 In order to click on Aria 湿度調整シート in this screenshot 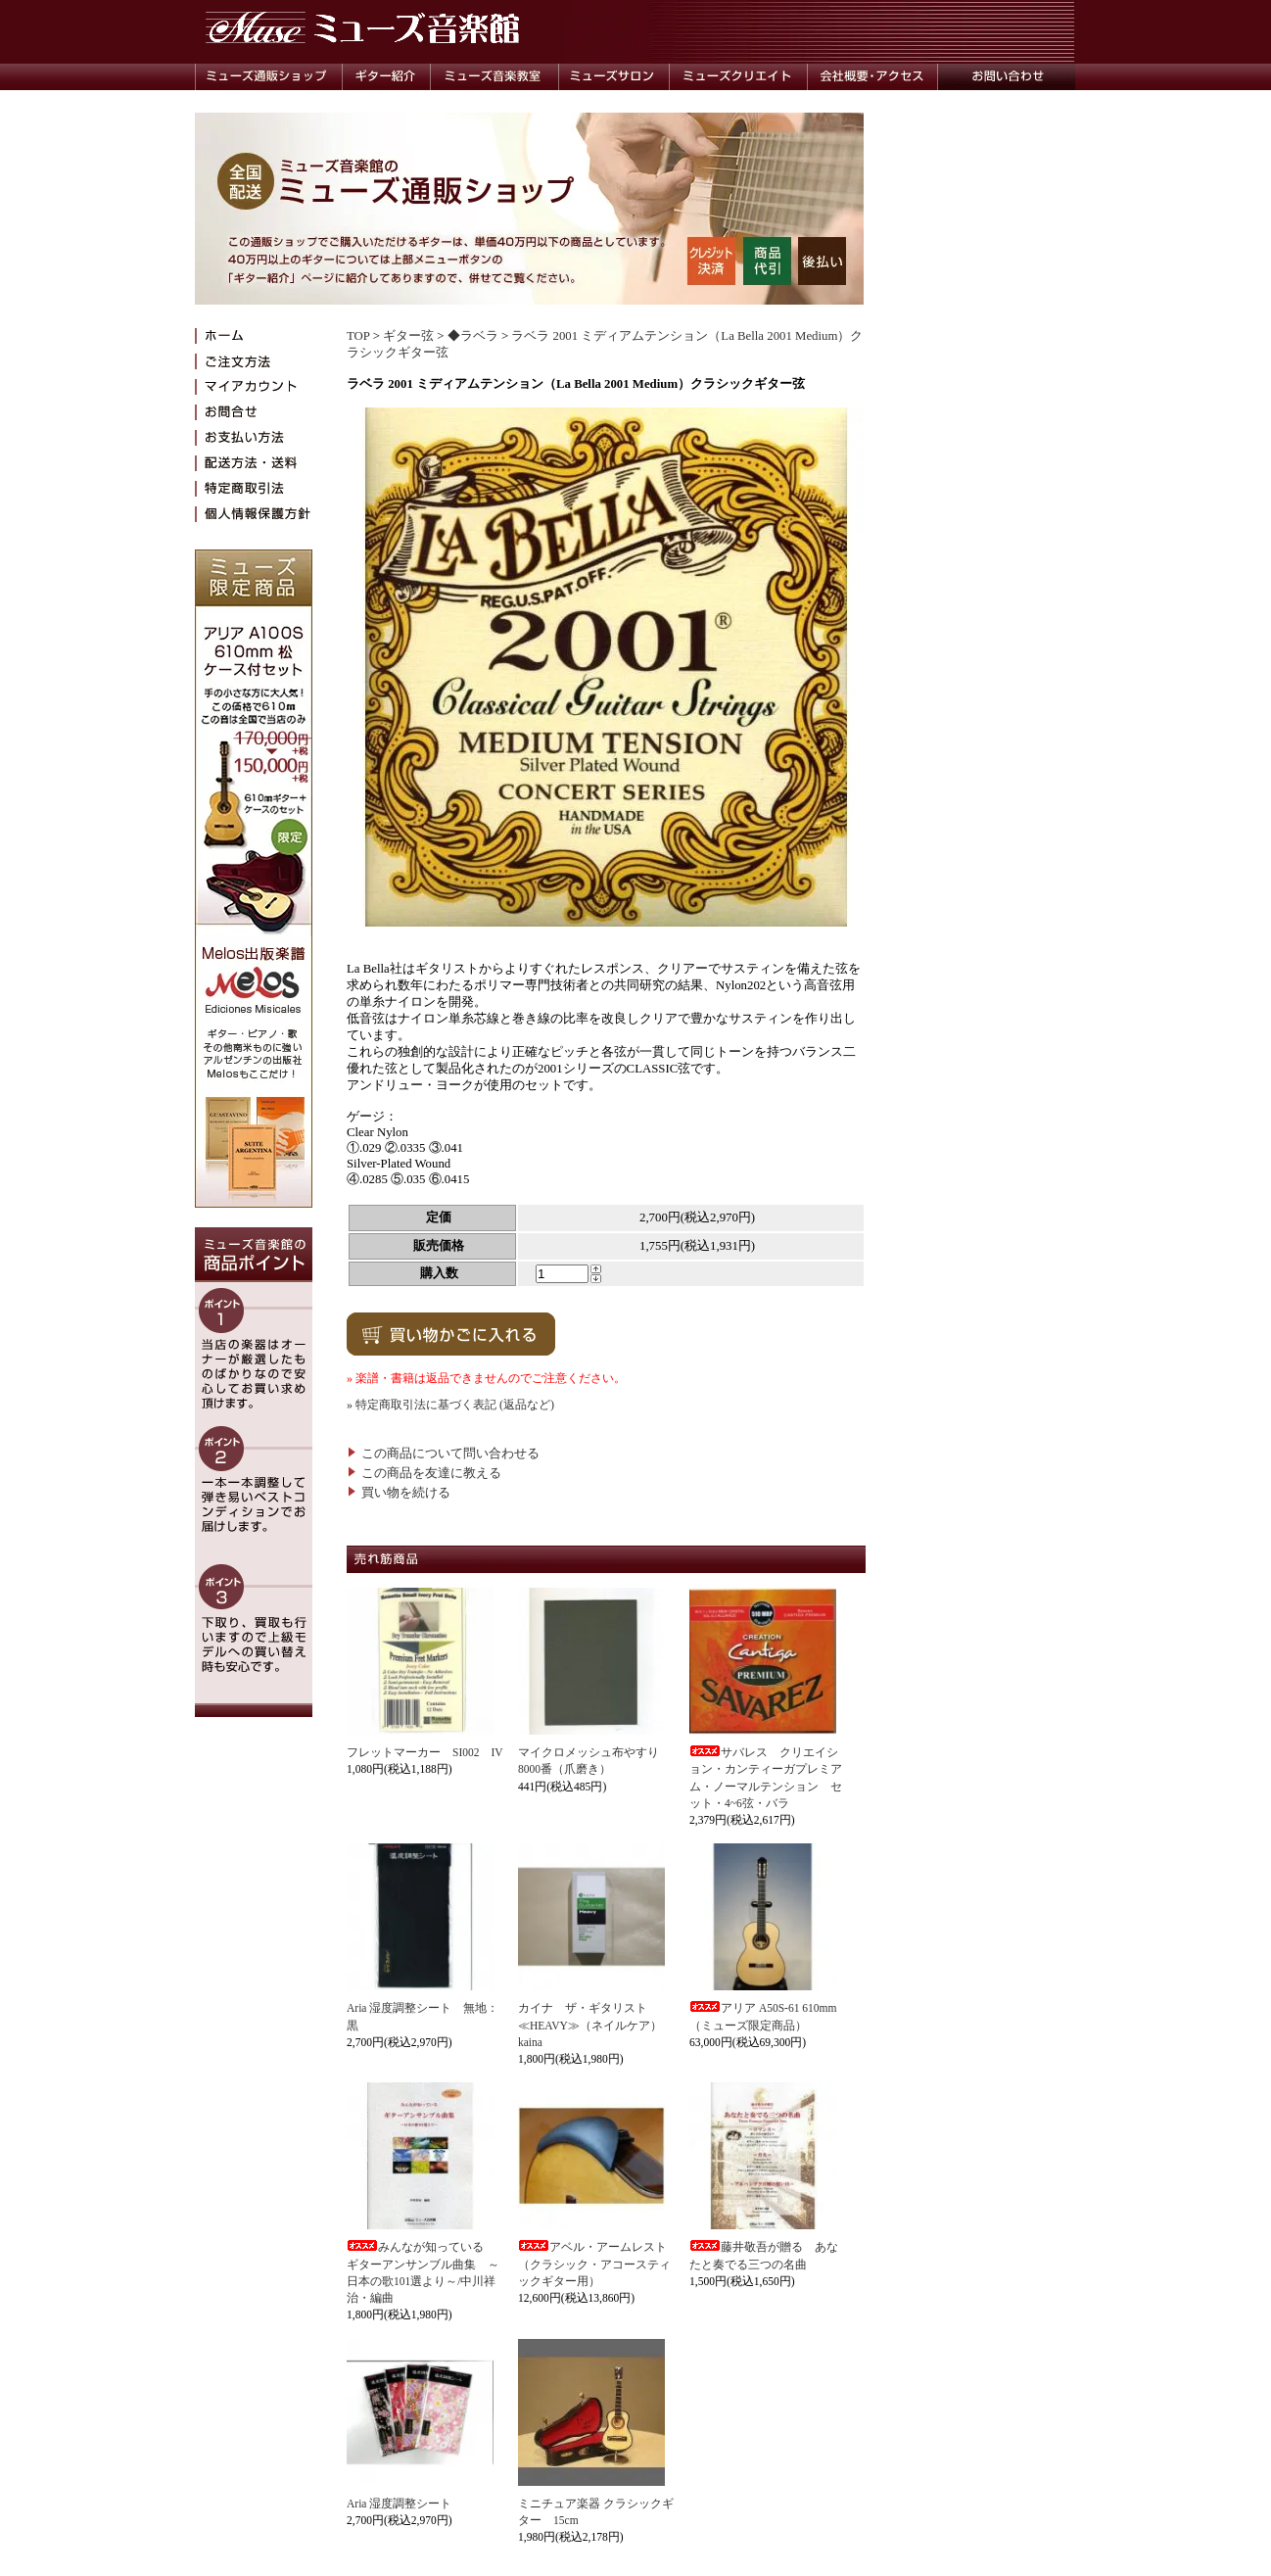, I will do `click(399, 2503)`.